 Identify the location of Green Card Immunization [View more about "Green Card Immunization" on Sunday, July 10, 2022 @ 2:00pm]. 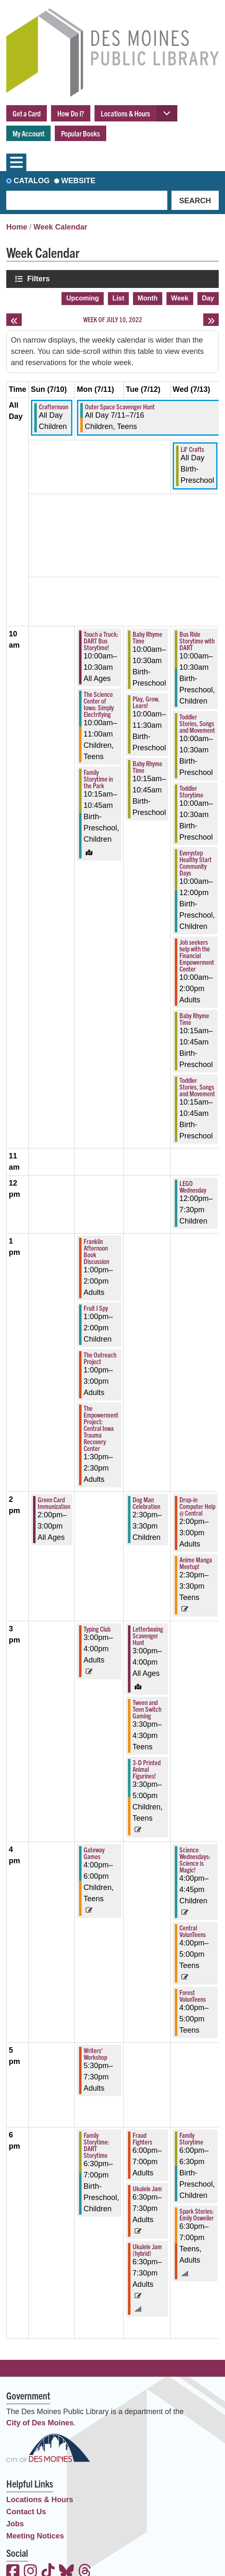
(54, 1502).